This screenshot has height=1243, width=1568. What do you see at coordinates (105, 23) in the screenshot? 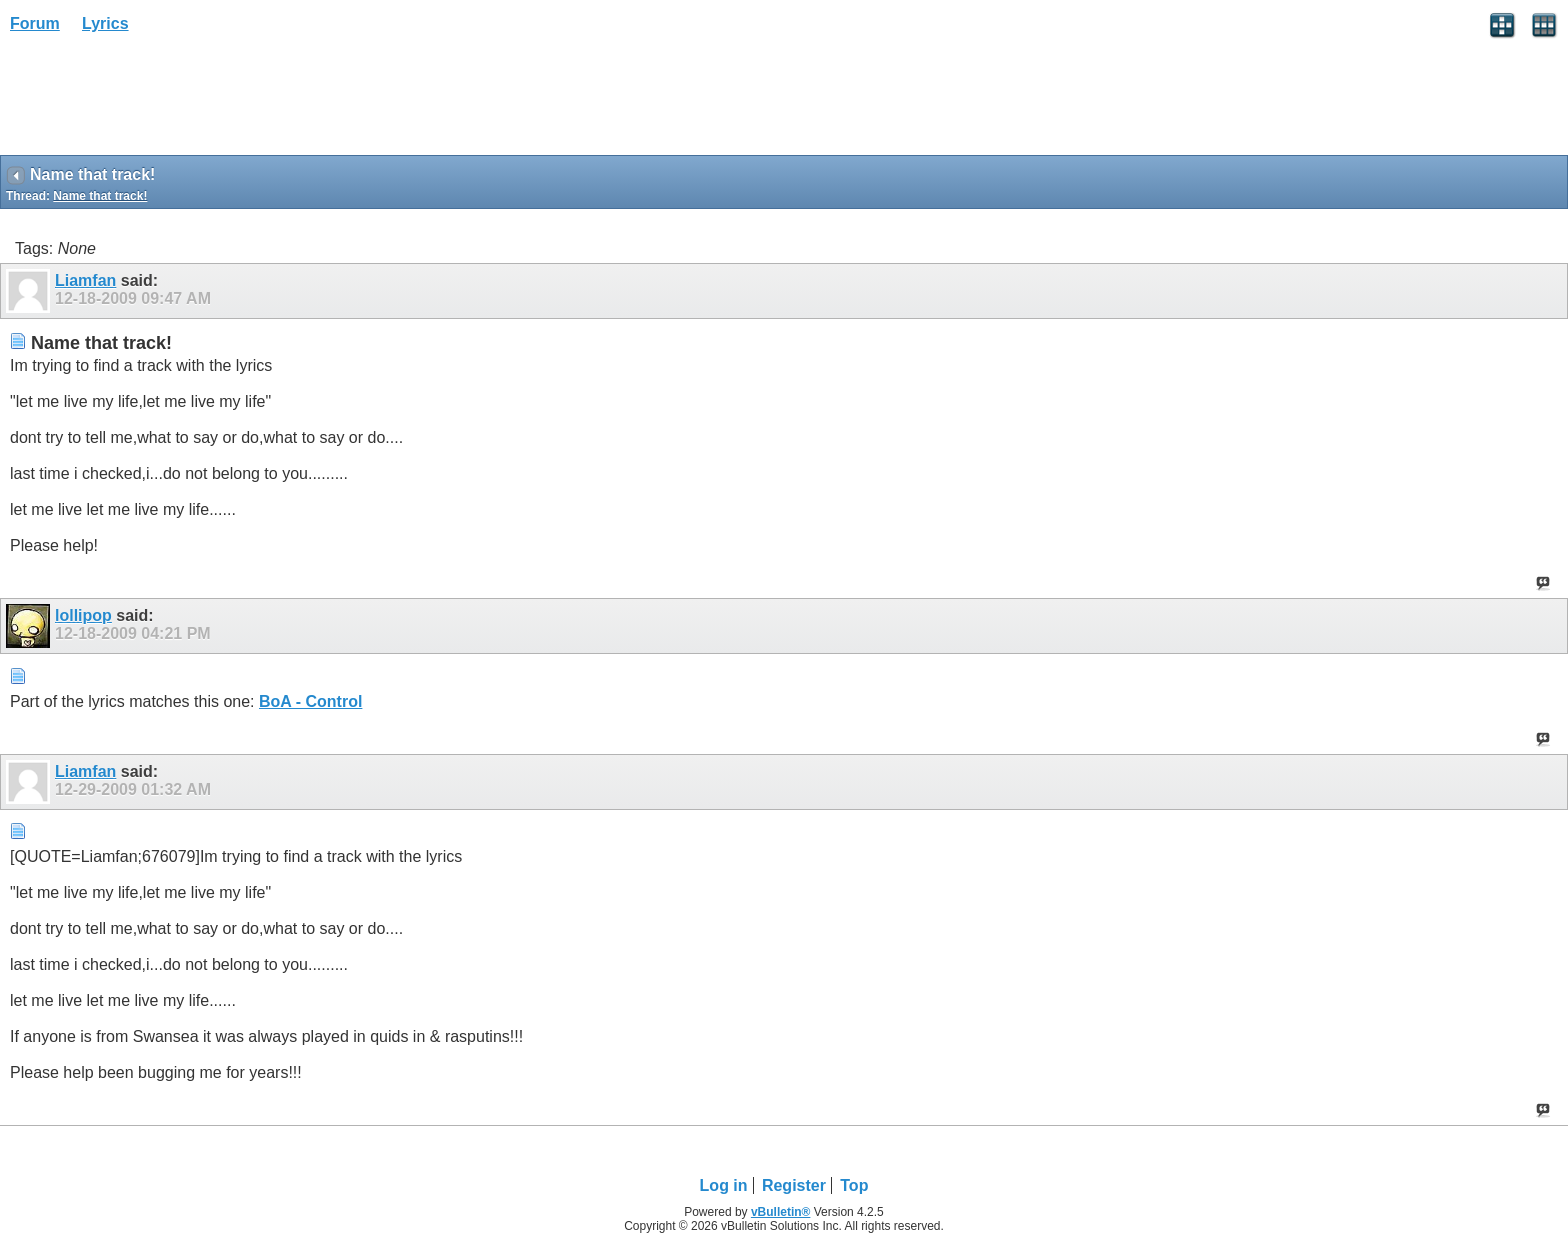
I see `Lyrics` at bounding box center [105, 23].